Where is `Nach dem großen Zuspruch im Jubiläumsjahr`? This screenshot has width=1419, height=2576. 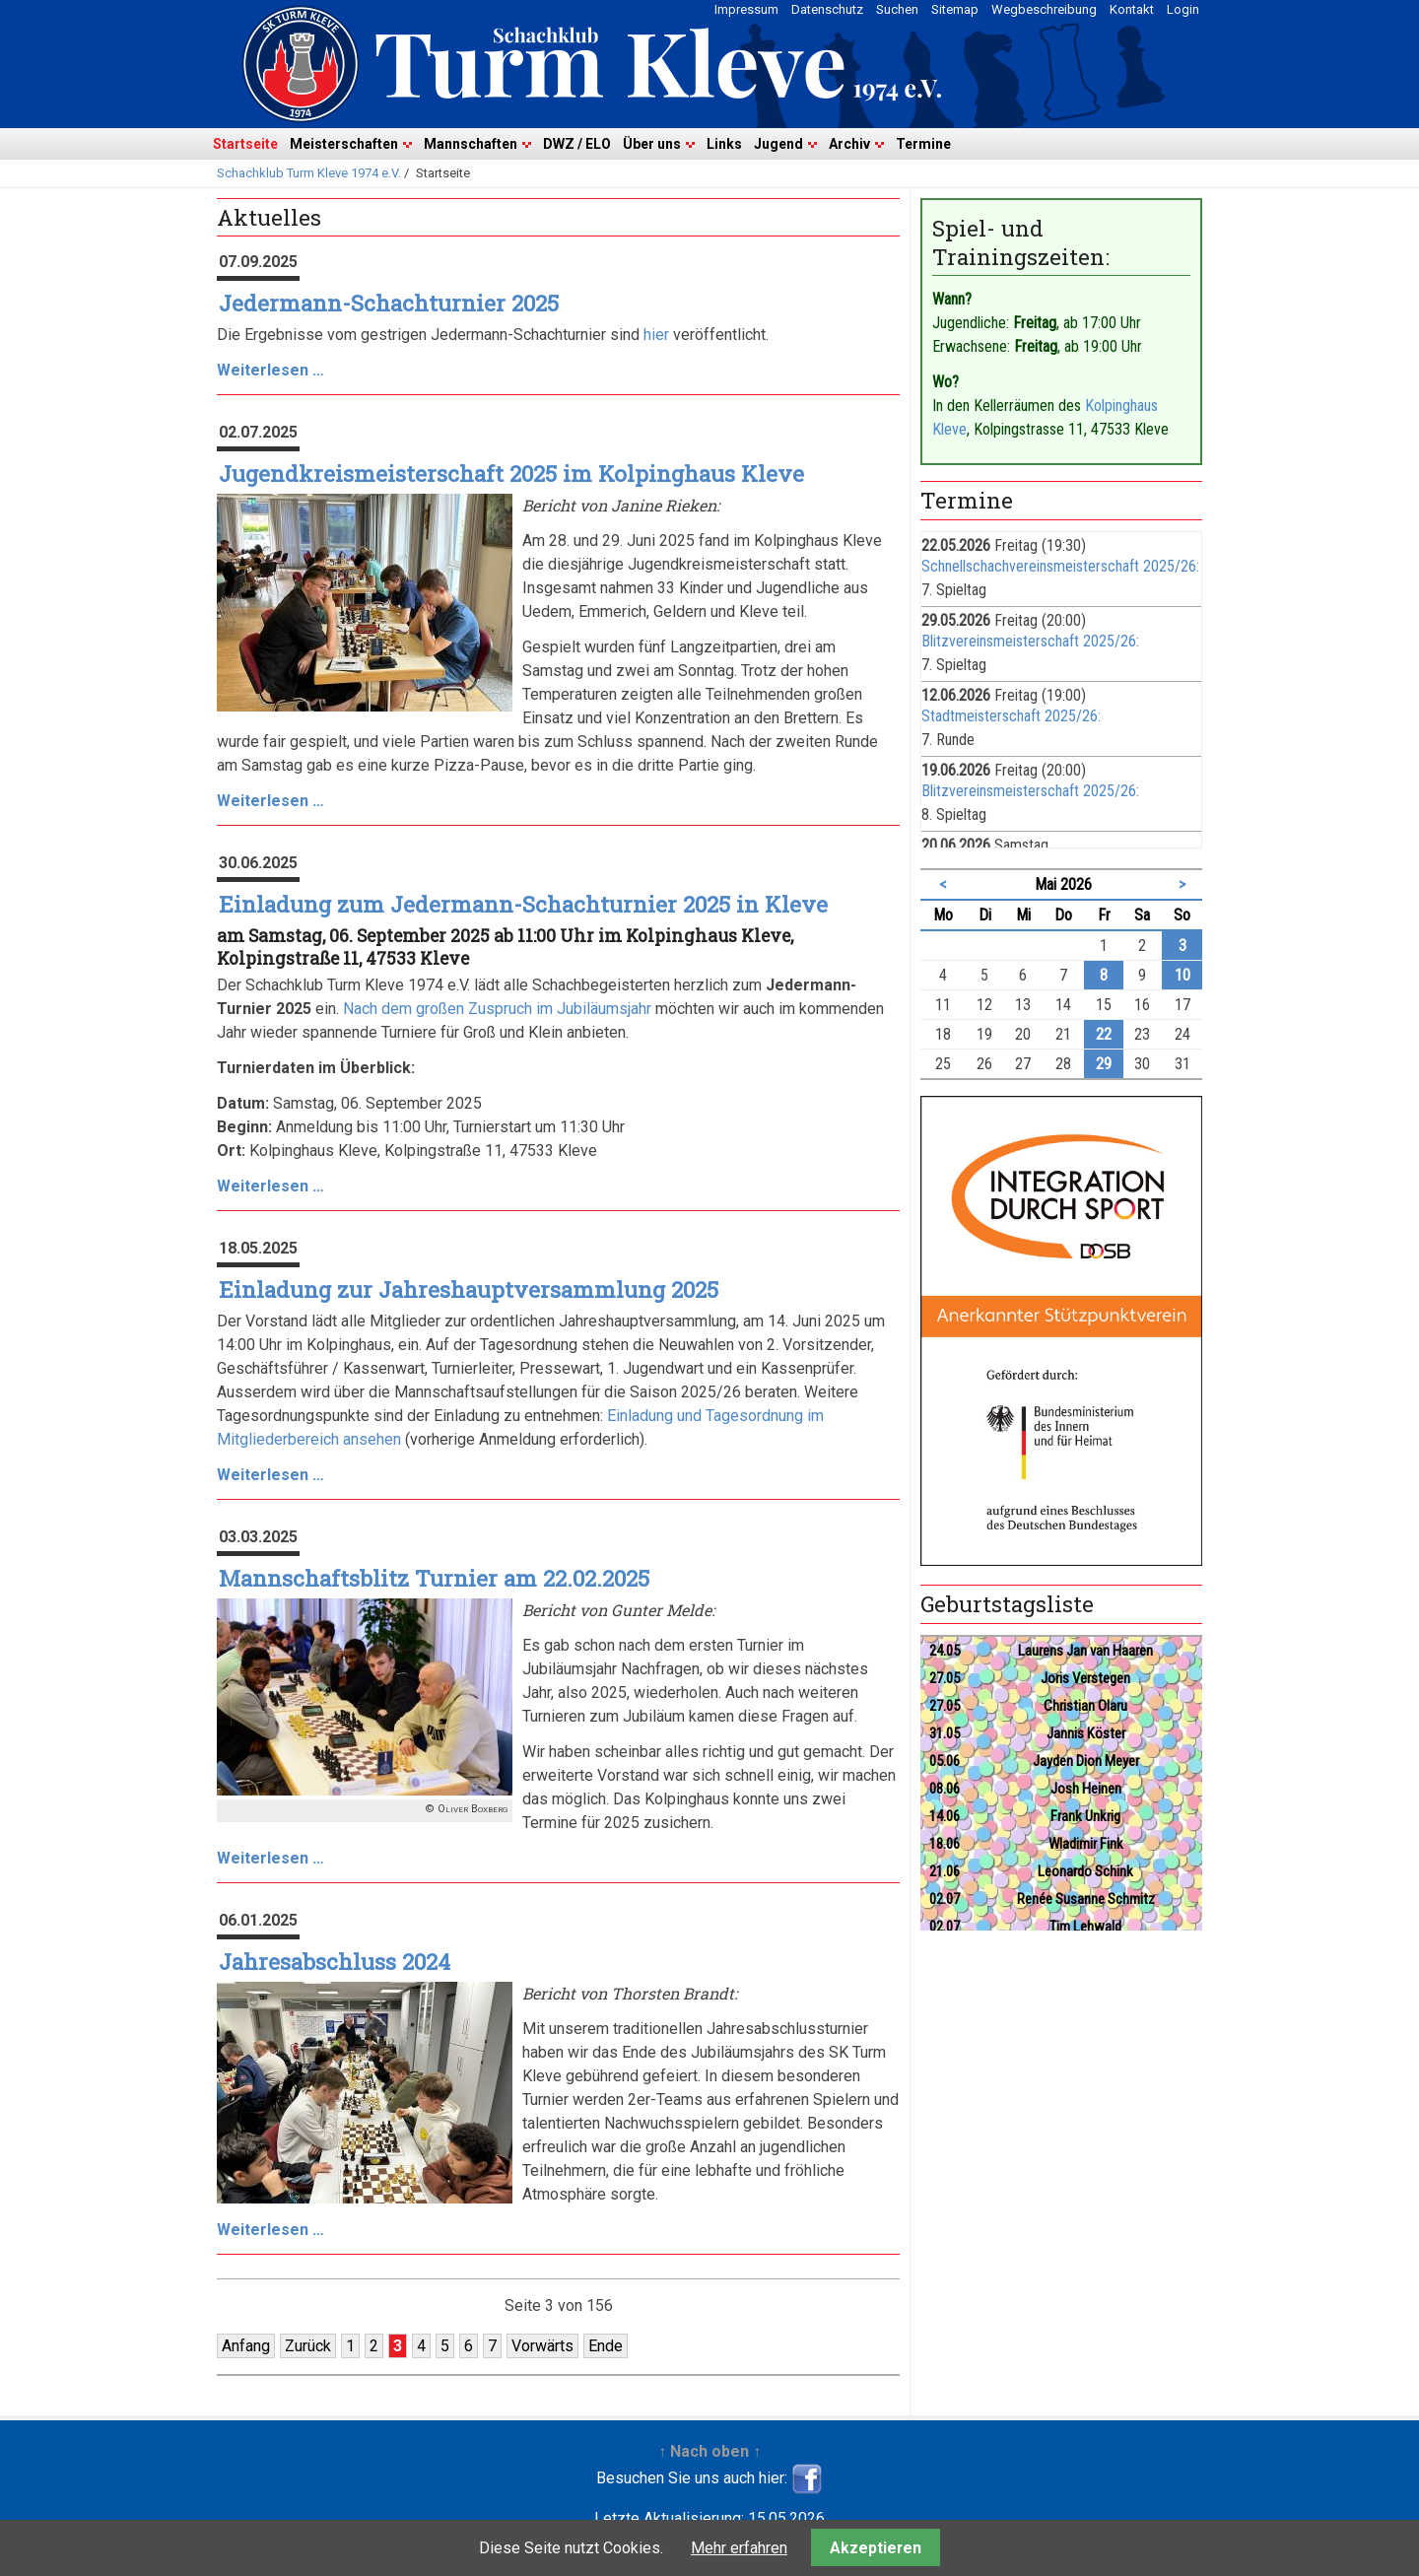 Nach dem großen Zuspruch im Jubiläumsjahr is located at coordinates (497, 1008).